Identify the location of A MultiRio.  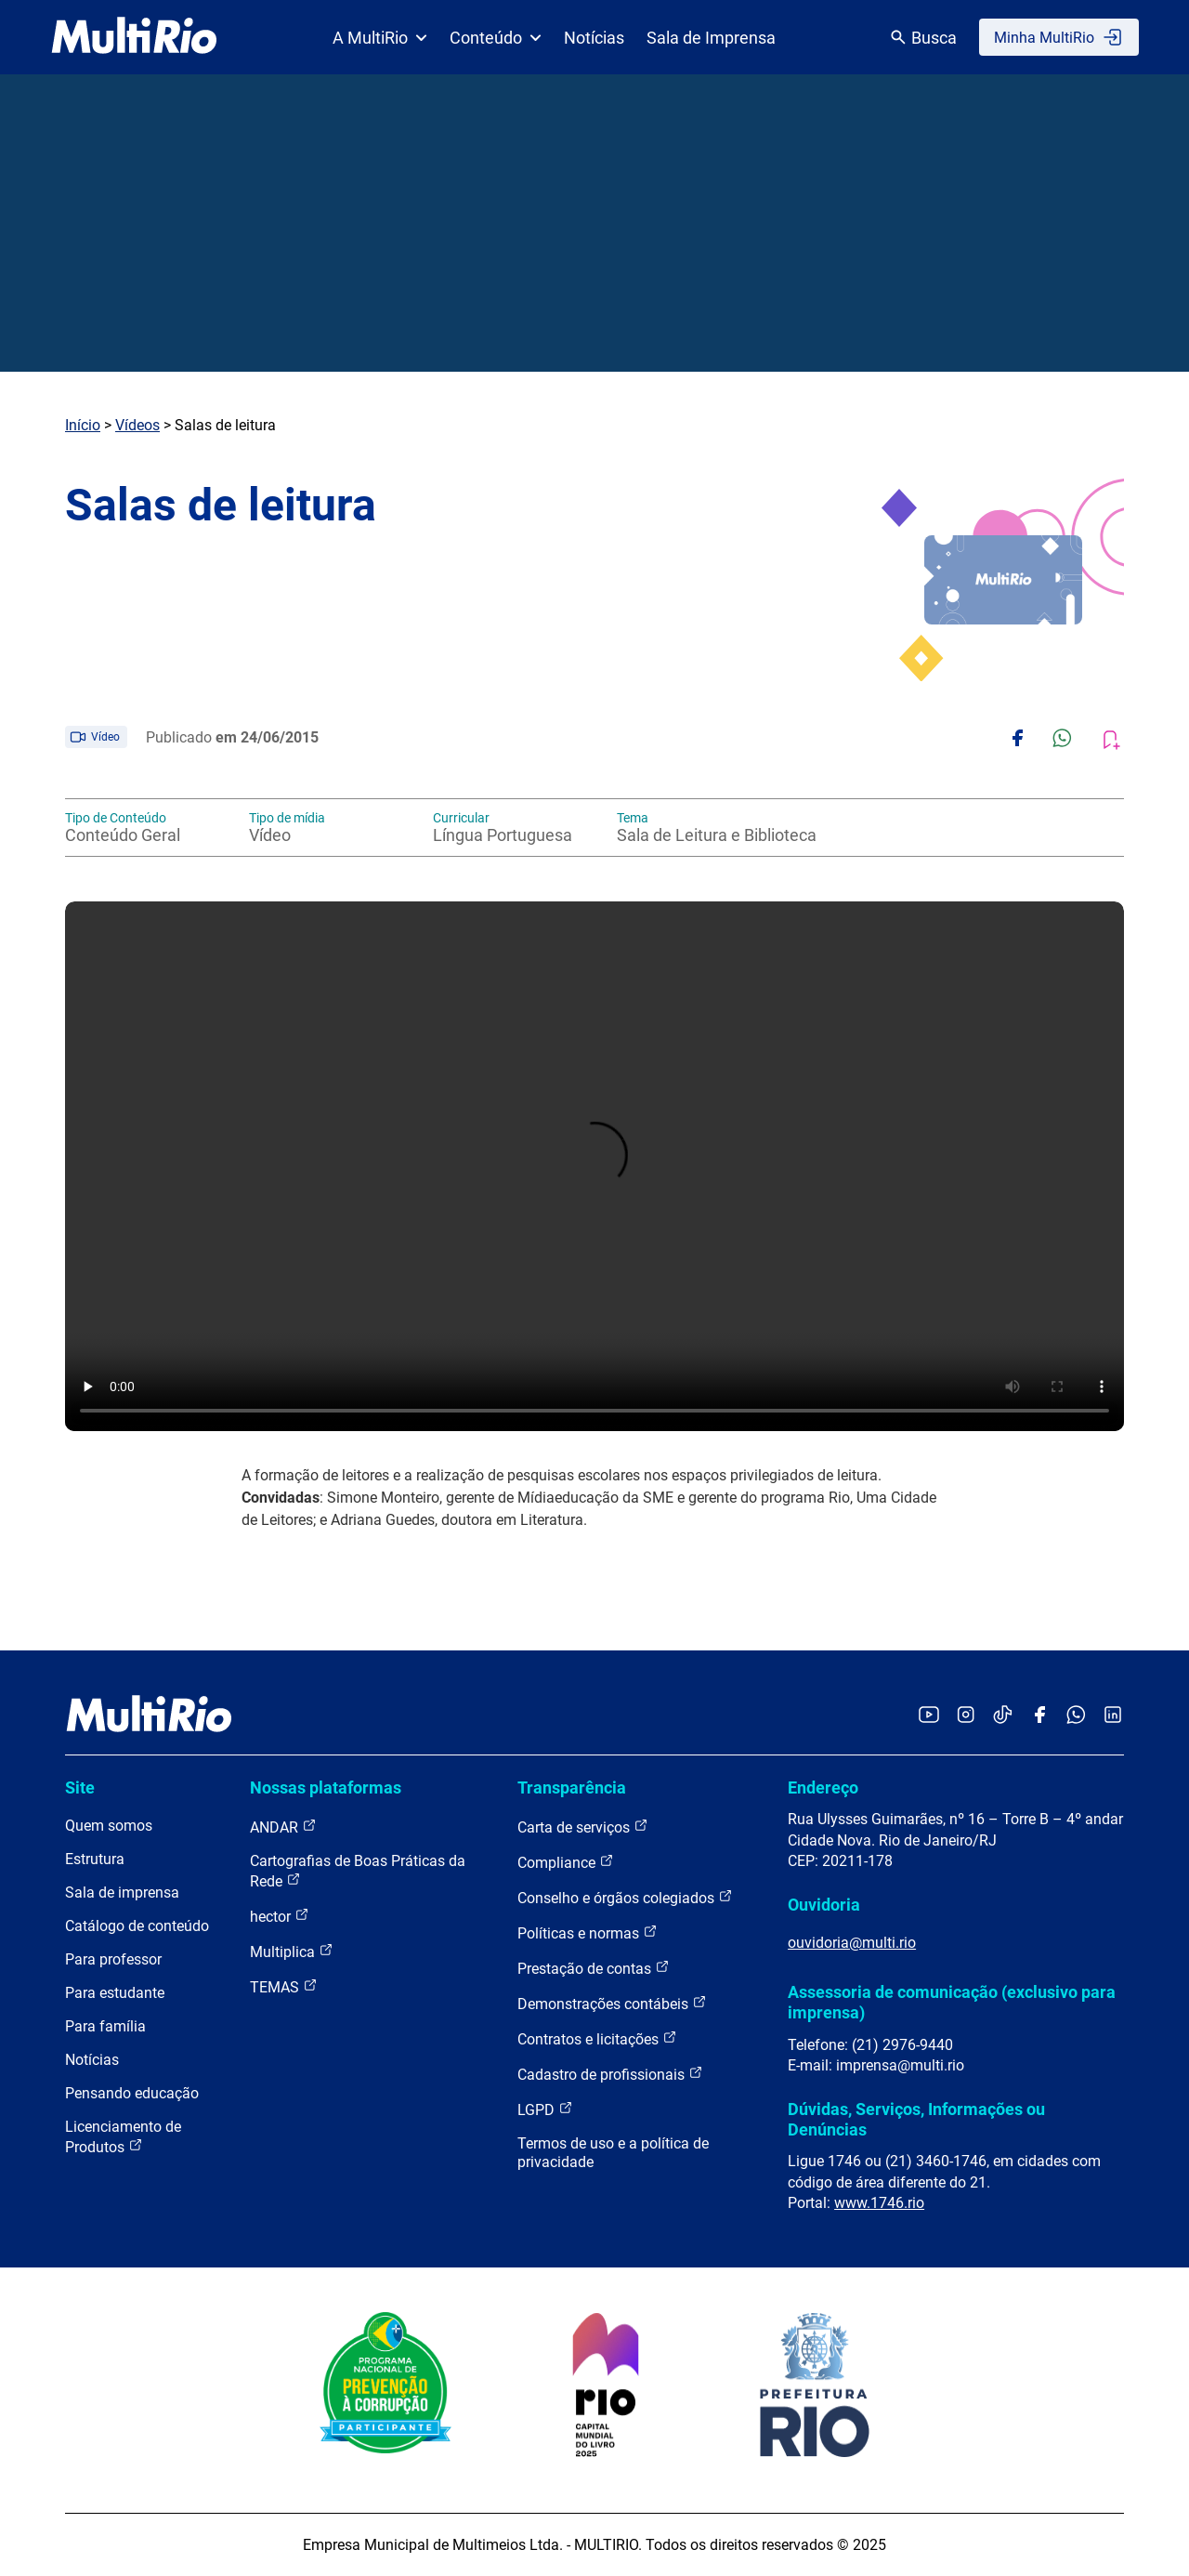
(380, 37).